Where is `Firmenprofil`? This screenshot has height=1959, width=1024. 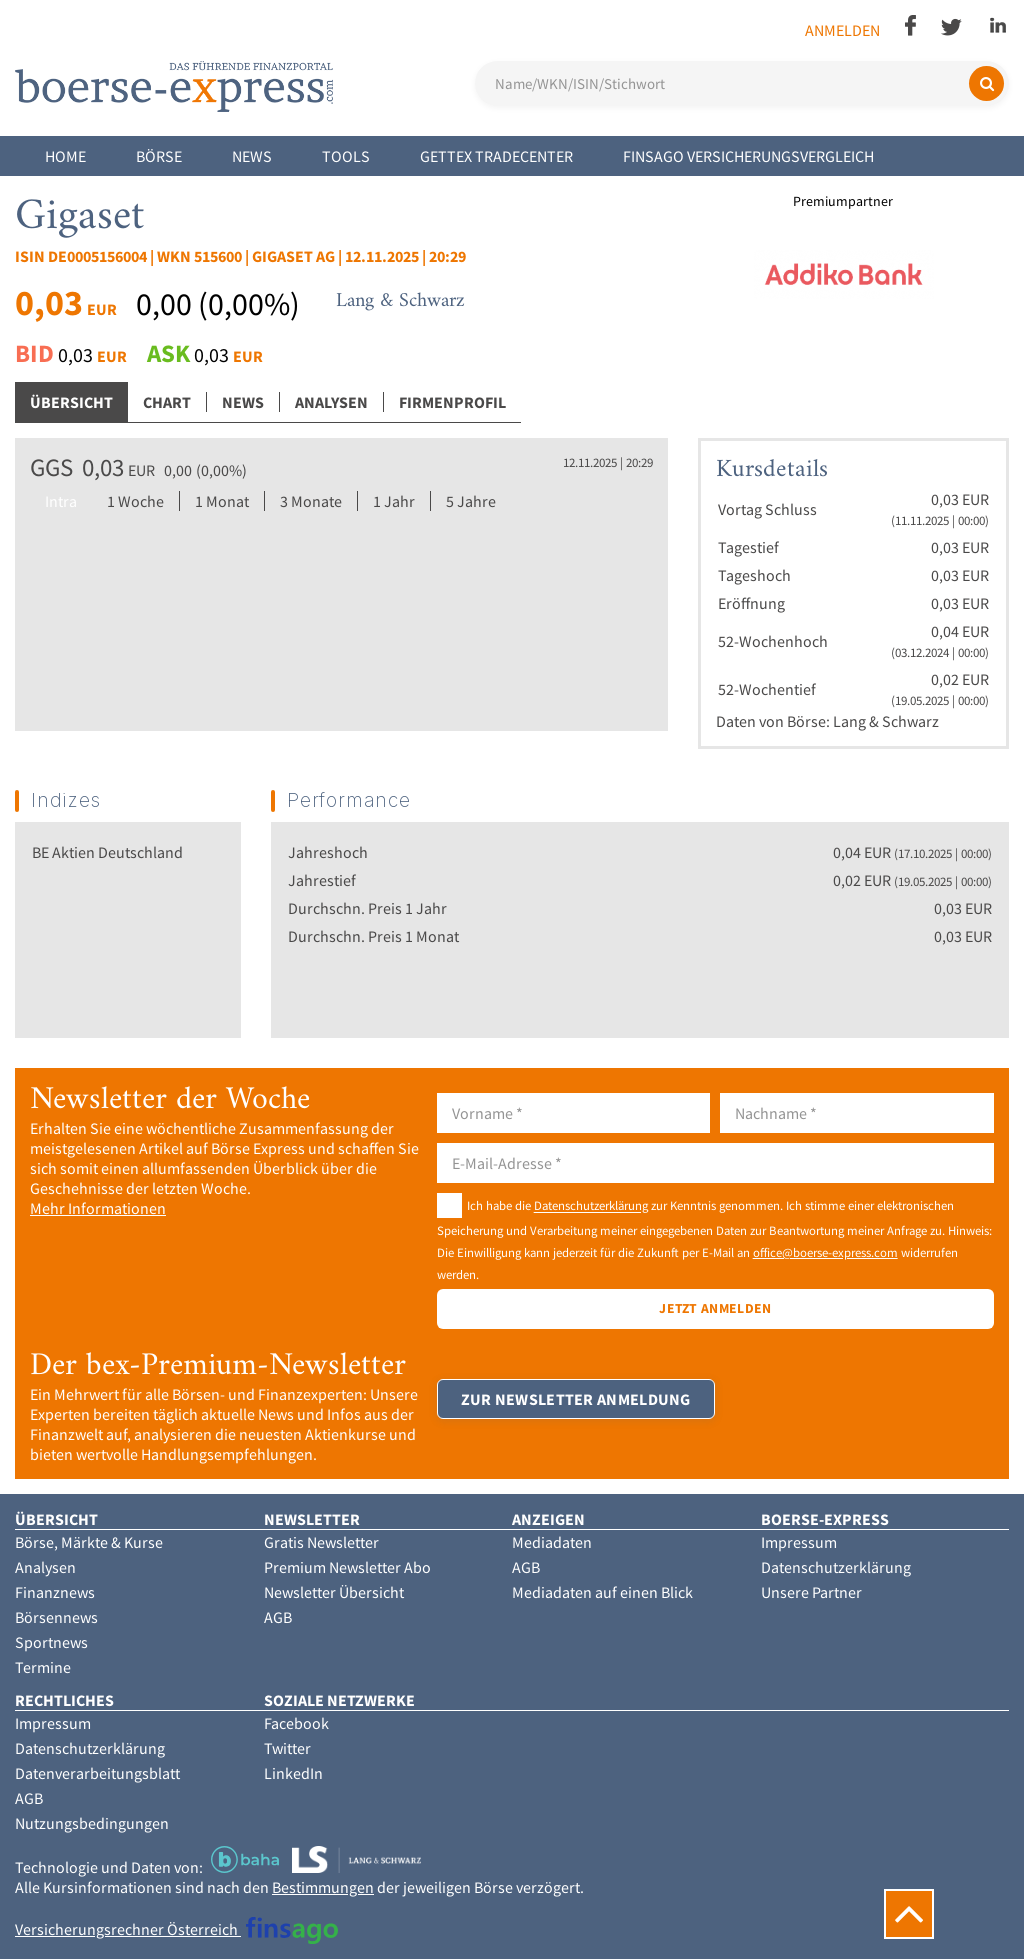
Firmenprofil is located at coordinates (452, 402).